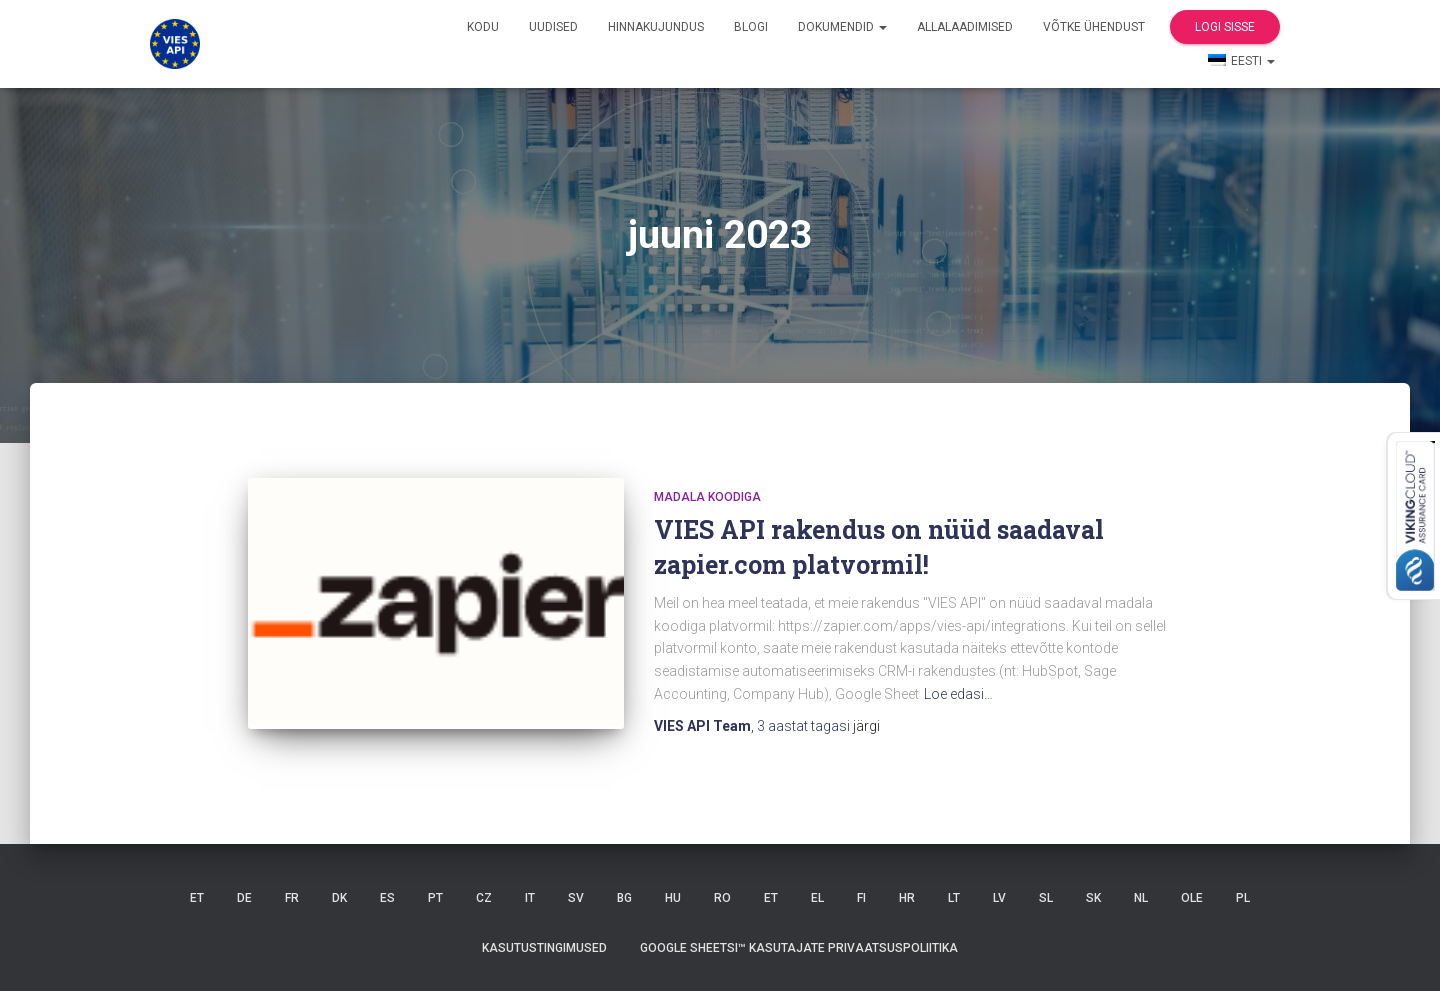 The height and width of the screenshot is (991, 1440). What do you see at coordinates (965, 27) in the screenshot?
I see `Allalaadimised` at bounding box center [965, 27].